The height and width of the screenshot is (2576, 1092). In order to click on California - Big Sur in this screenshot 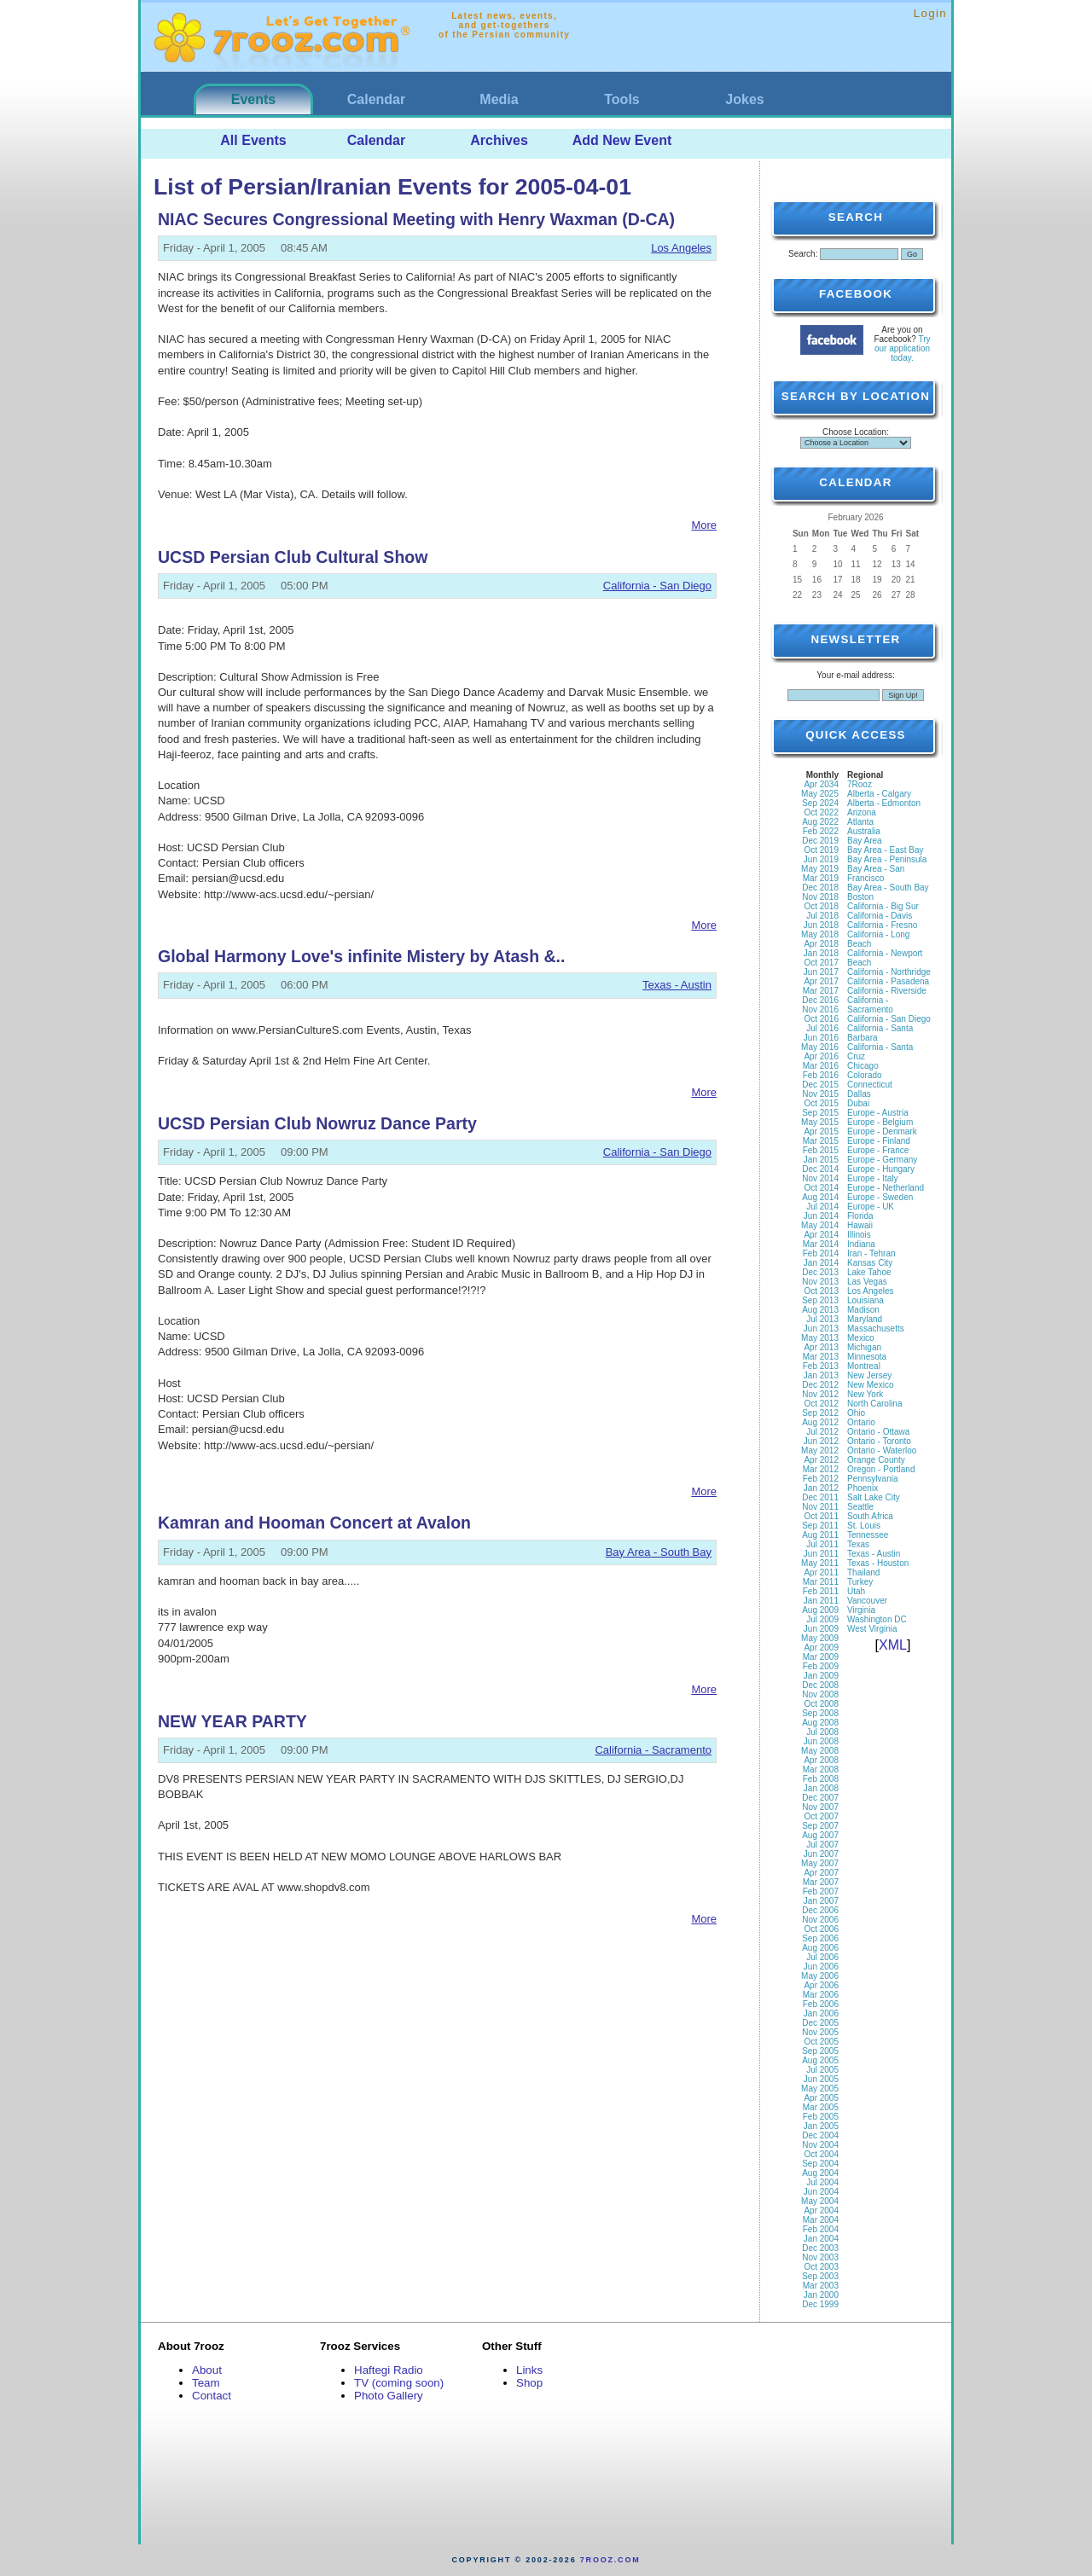, I will do `click(883, 906)`.